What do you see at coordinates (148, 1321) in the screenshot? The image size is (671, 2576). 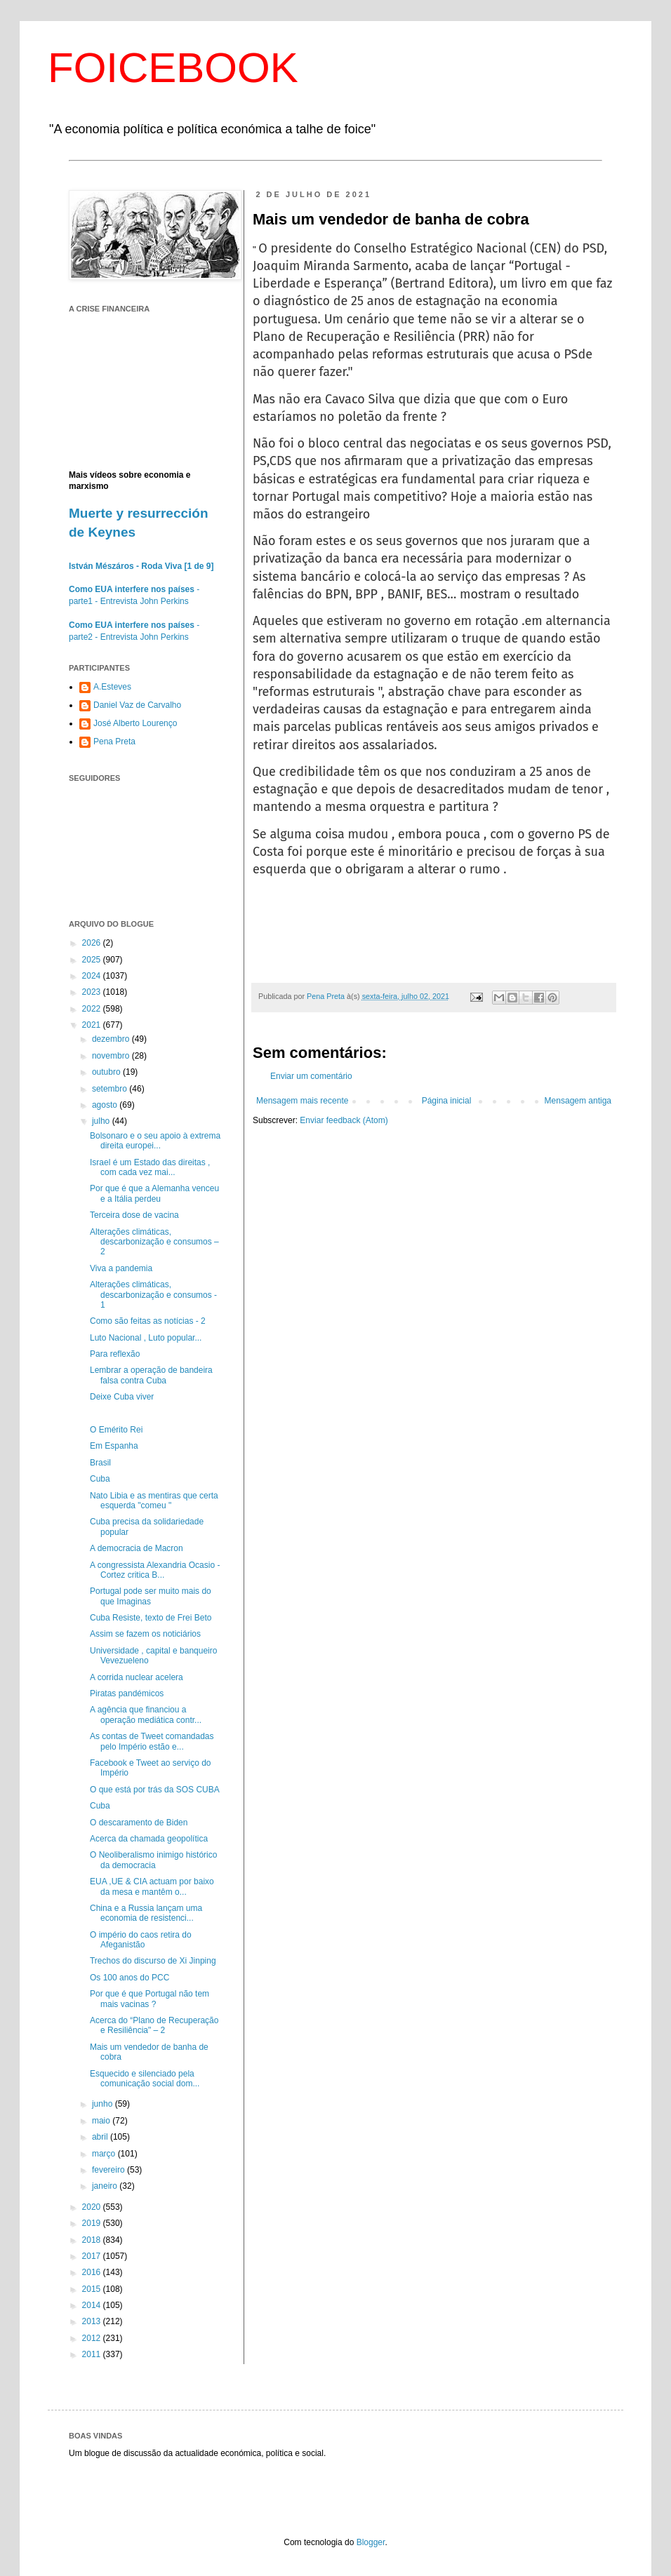 I see `Como são feitas as notícias - 2` at bounding box center [148, 1321].